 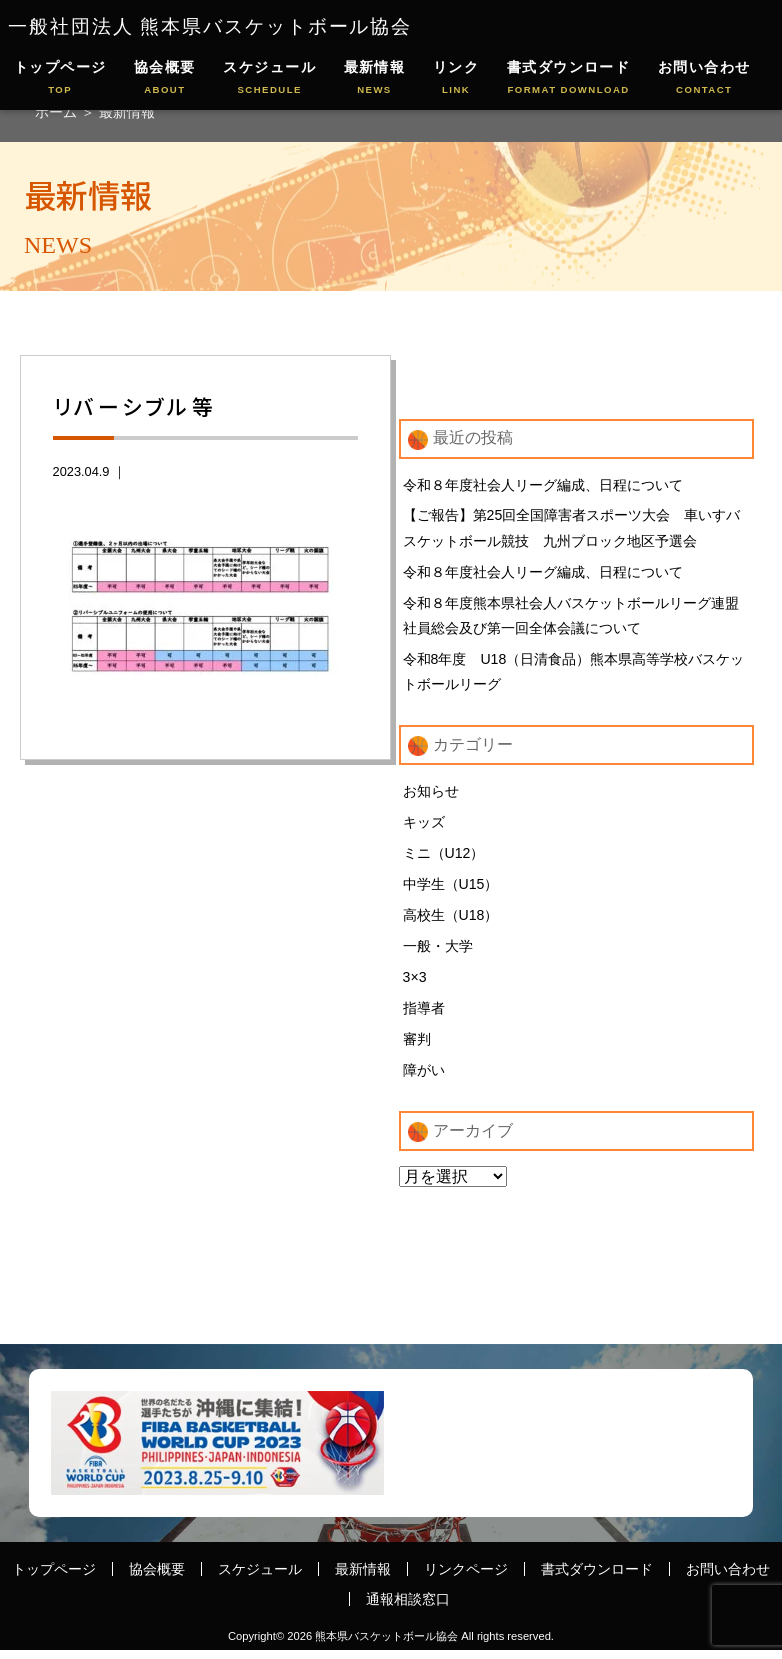 What do you see at coordinates (569, 78) in the screenshot?
I see `書式ダウンロード` at bounding box center [569, 78].